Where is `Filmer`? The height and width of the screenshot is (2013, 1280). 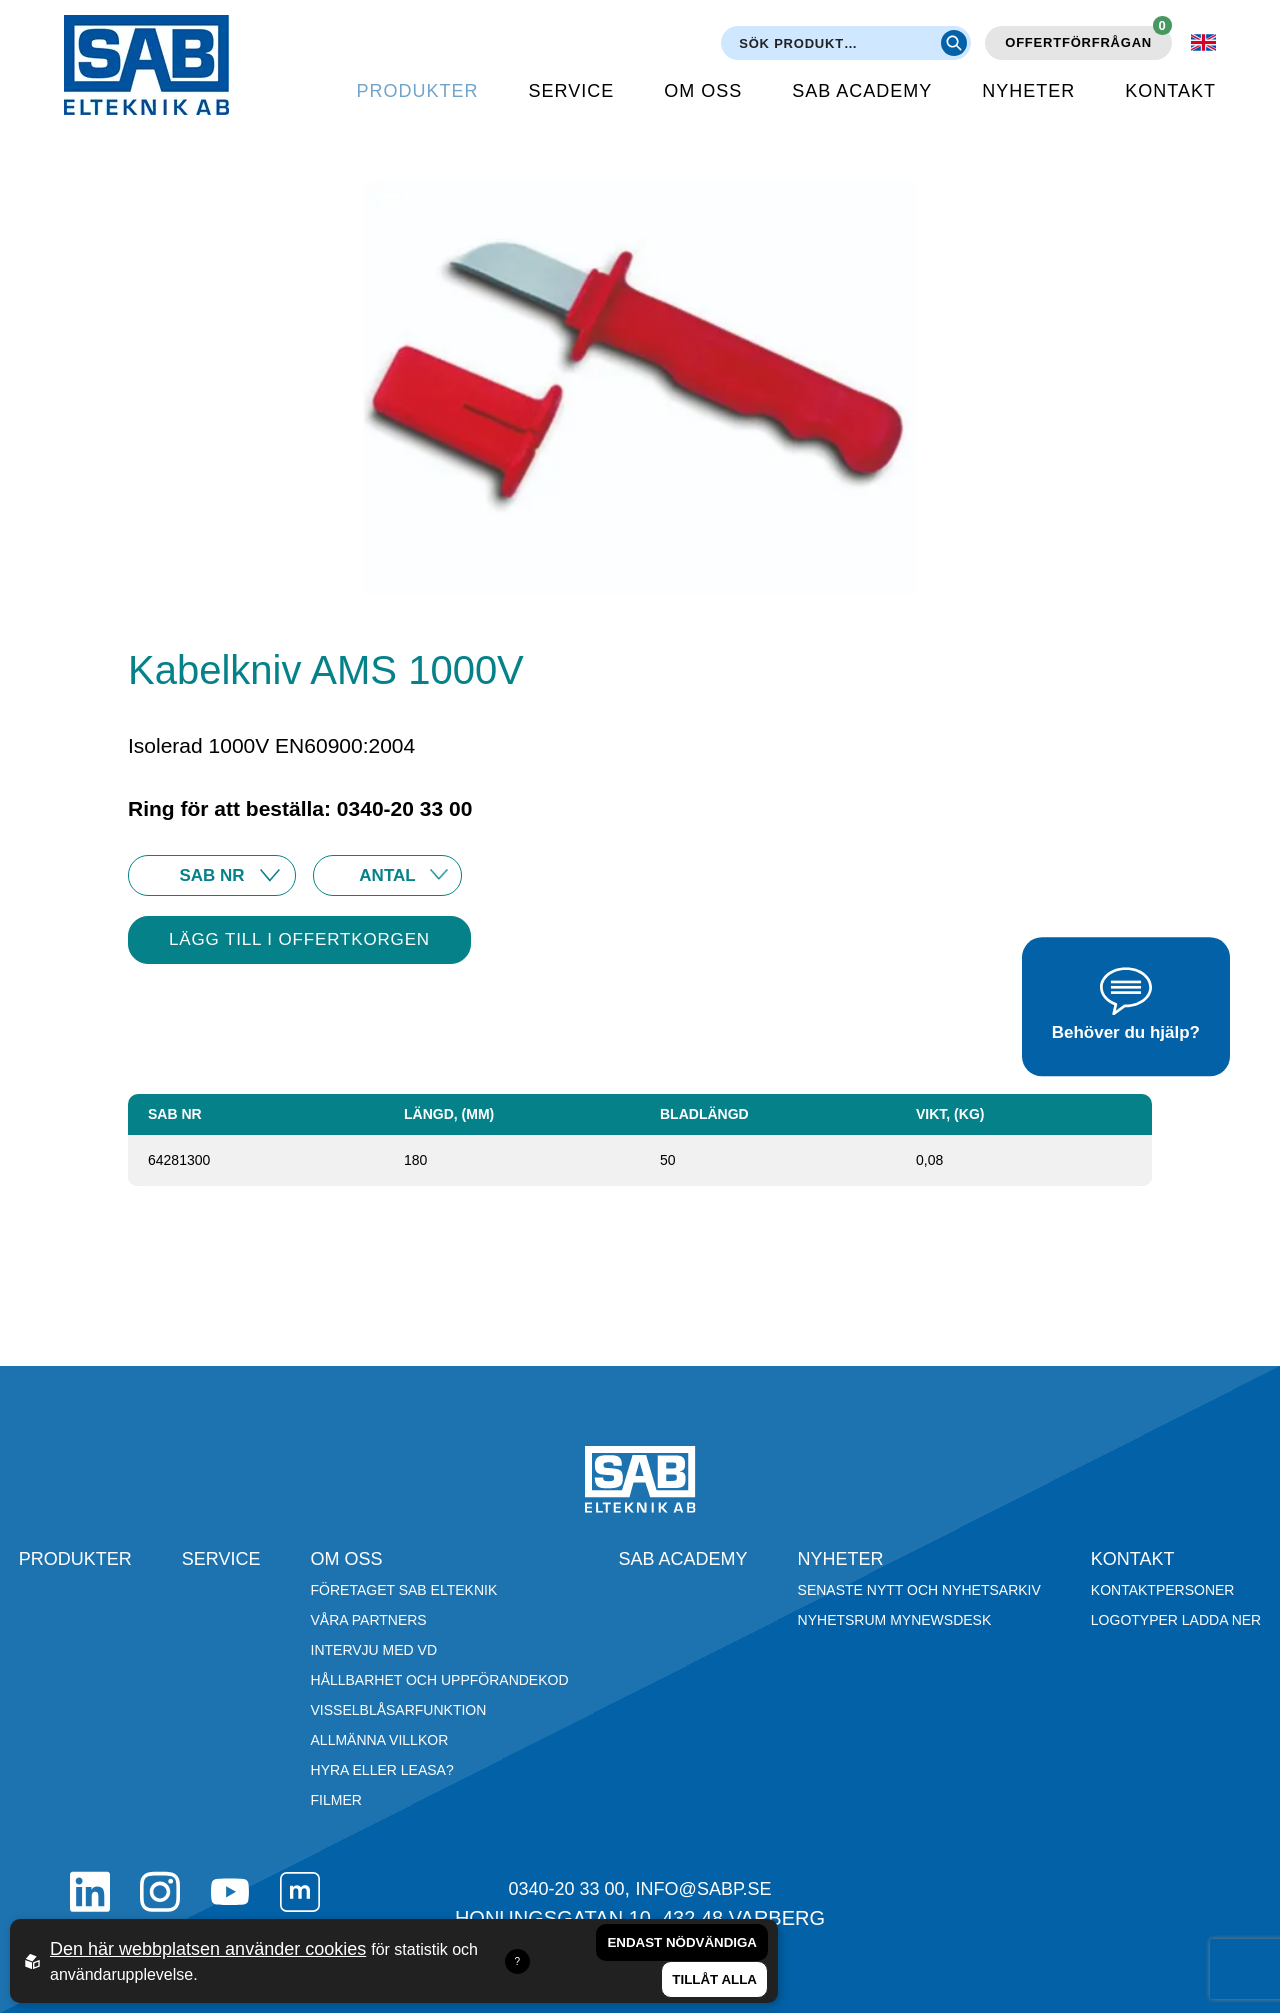 Filmer is located at coordinates (336, 1800).